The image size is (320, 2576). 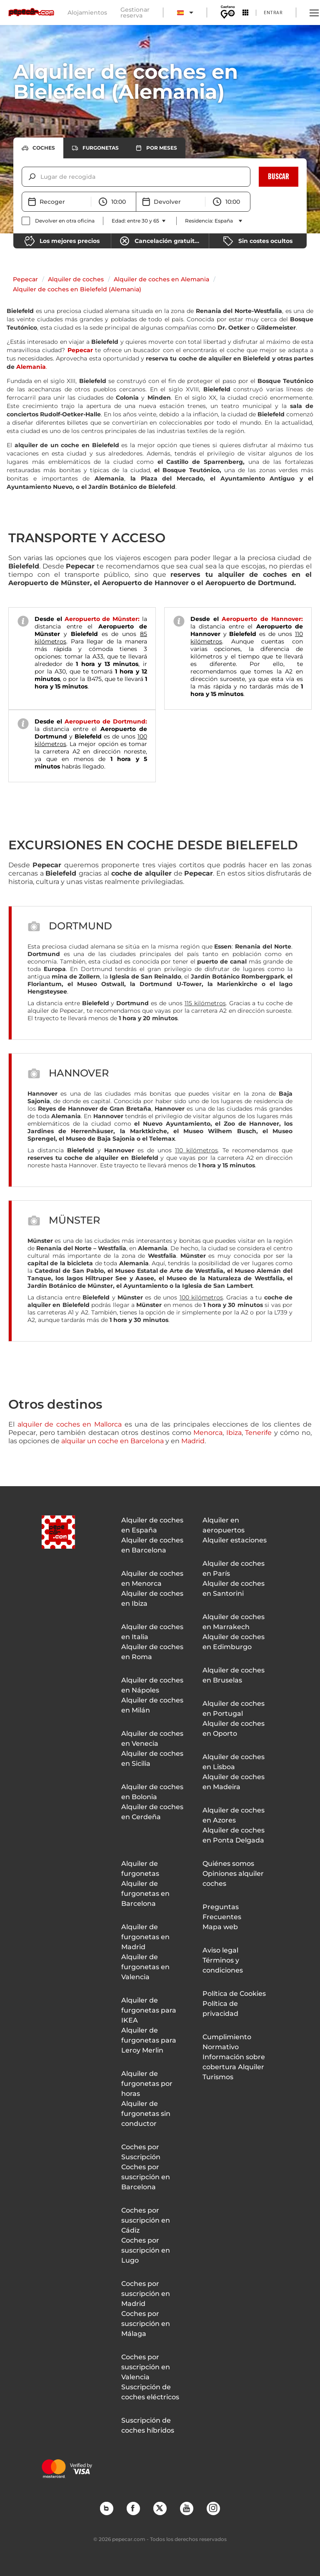 I want to click on Alquiler de coches en Bielefeld (Alemania), so click(x=77, y=289).